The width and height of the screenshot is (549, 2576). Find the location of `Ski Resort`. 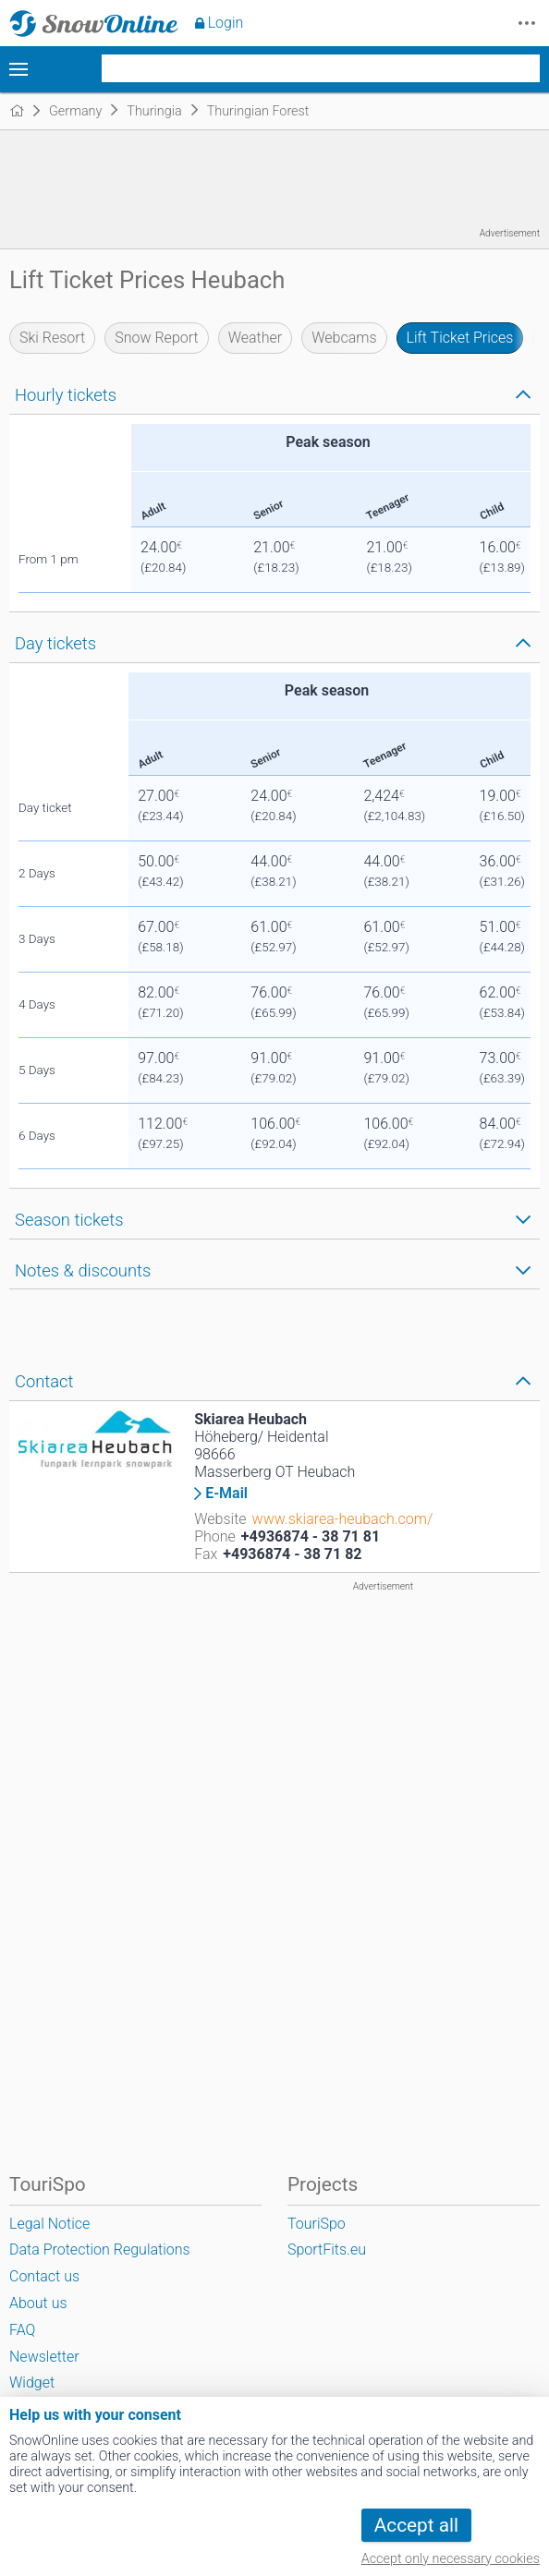

Ski Resort is located at coordinates (52, 337).